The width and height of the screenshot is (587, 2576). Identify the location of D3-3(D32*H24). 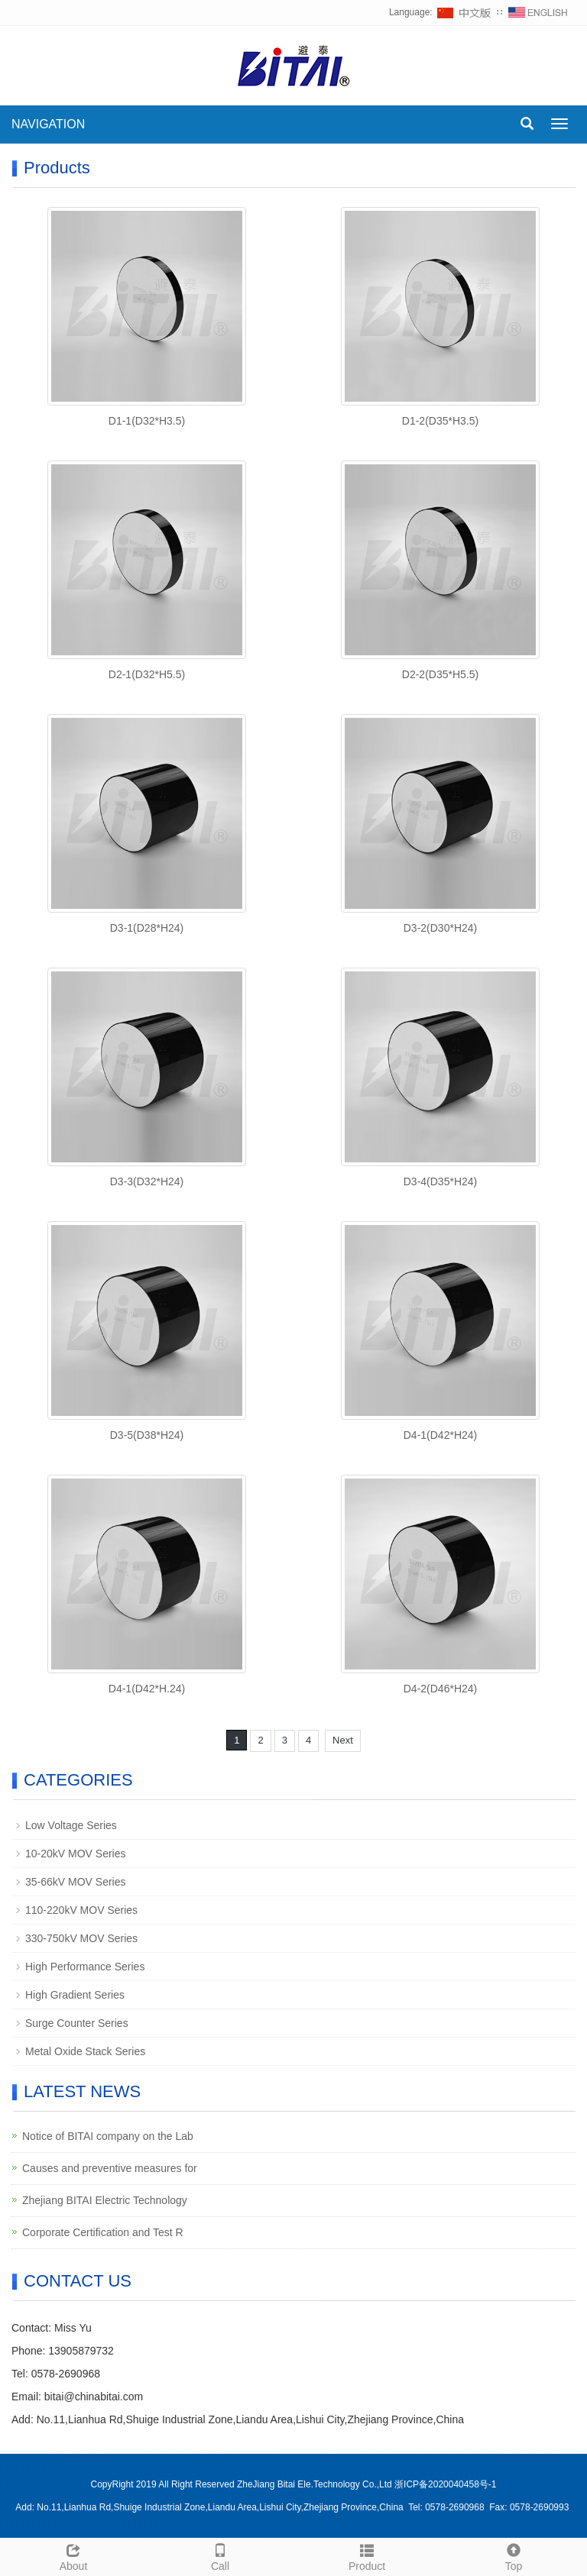
(146, 1181).